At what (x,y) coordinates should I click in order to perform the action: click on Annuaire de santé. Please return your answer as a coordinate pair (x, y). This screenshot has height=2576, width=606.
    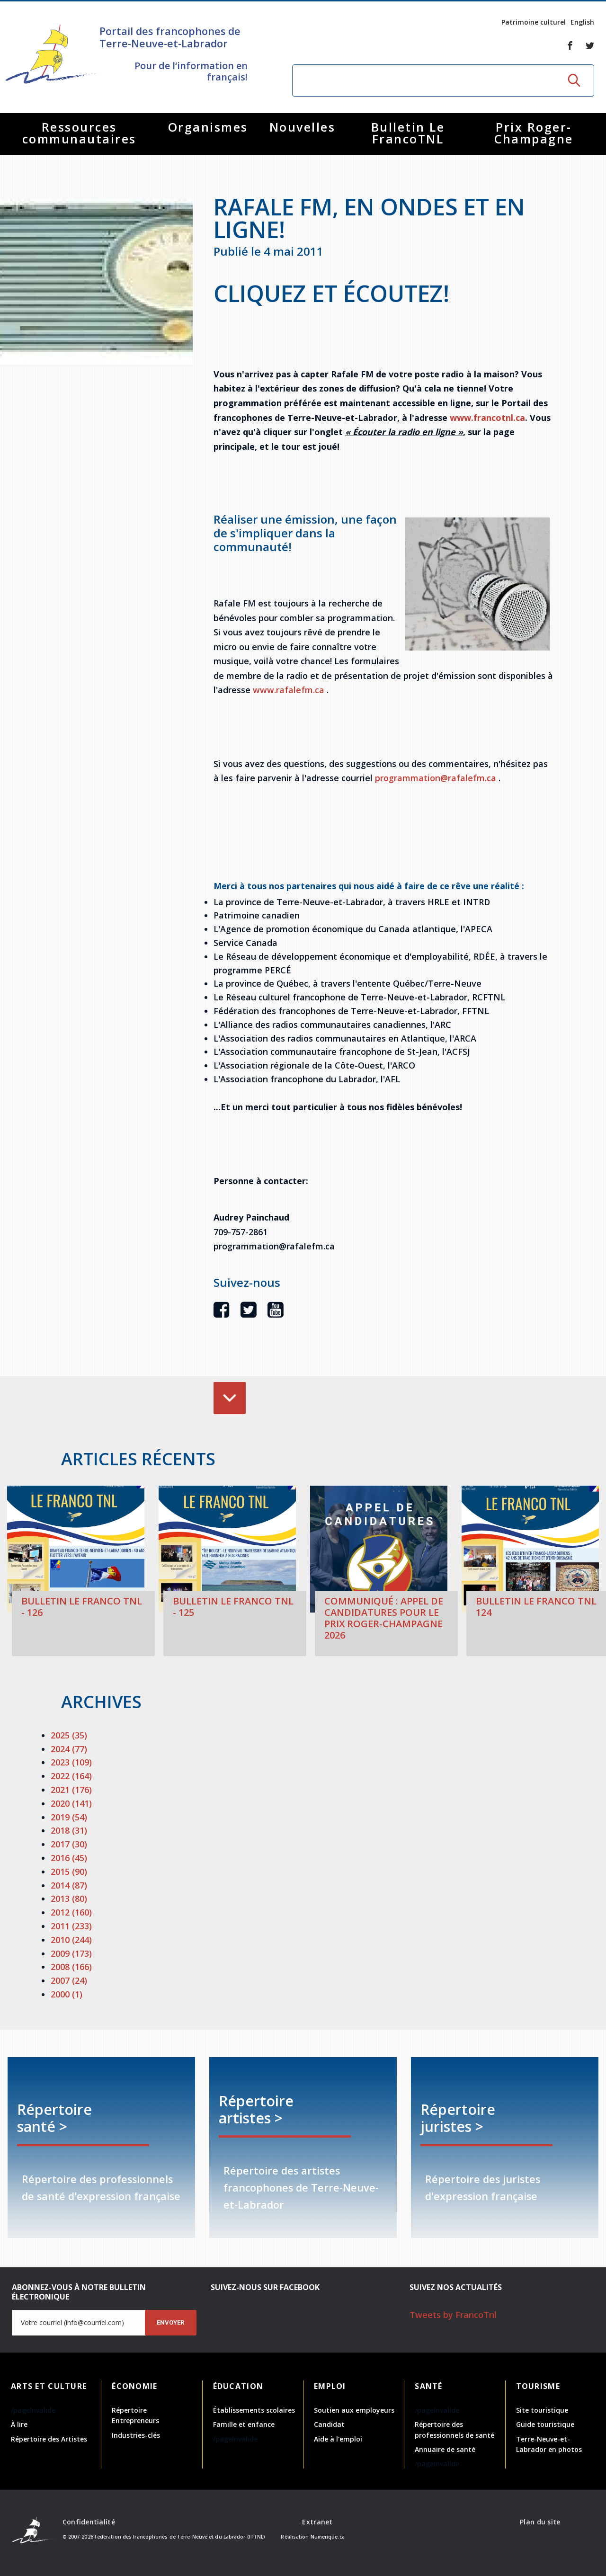
    Looking at the image, I should click on (445, 2449).